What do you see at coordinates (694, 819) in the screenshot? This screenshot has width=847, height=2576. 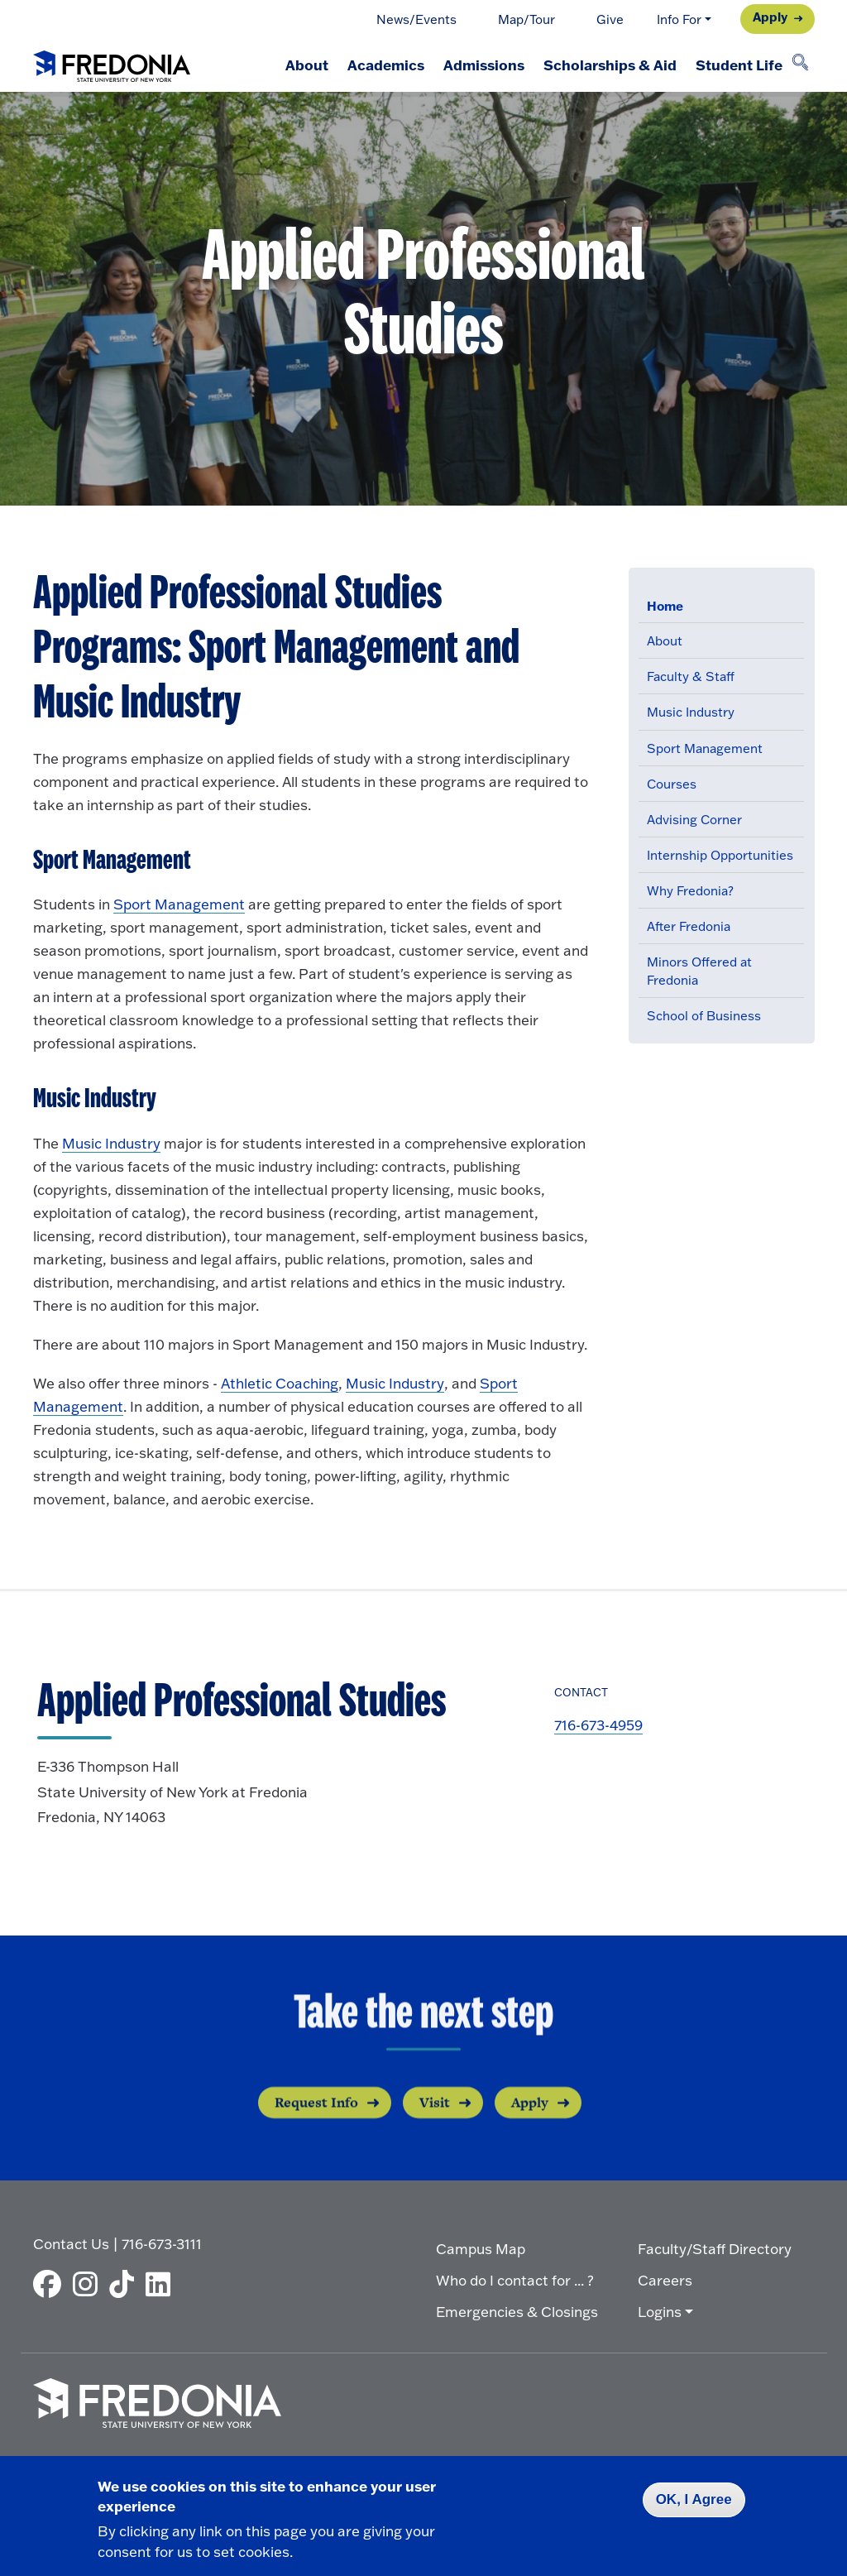 I see `Advising Corner` at bounding box center [694, 819].